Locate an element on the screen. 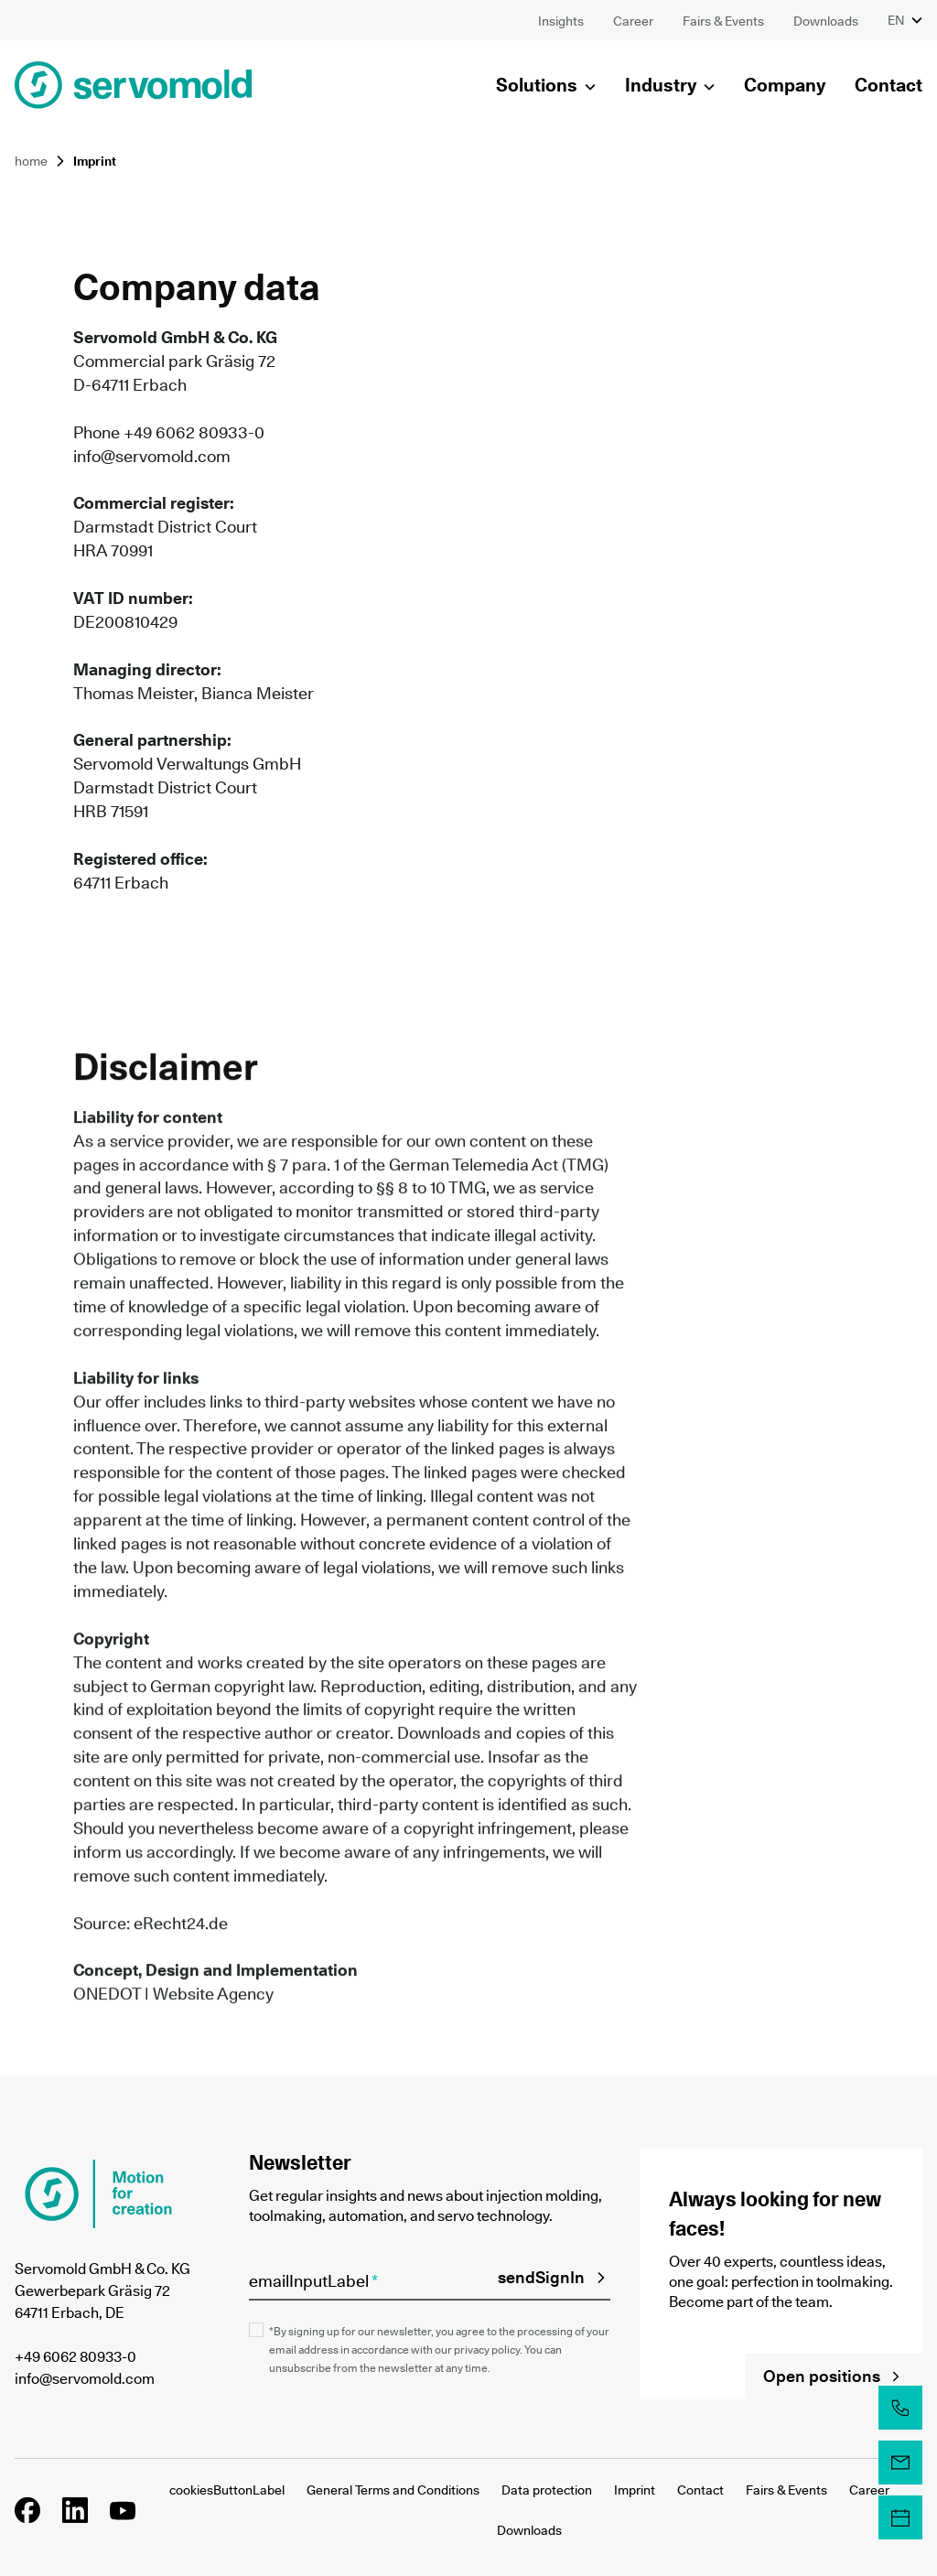 The height and width of the screenshot is (2576, 937). Fairs & Events is located at coordinates (786, 2490).